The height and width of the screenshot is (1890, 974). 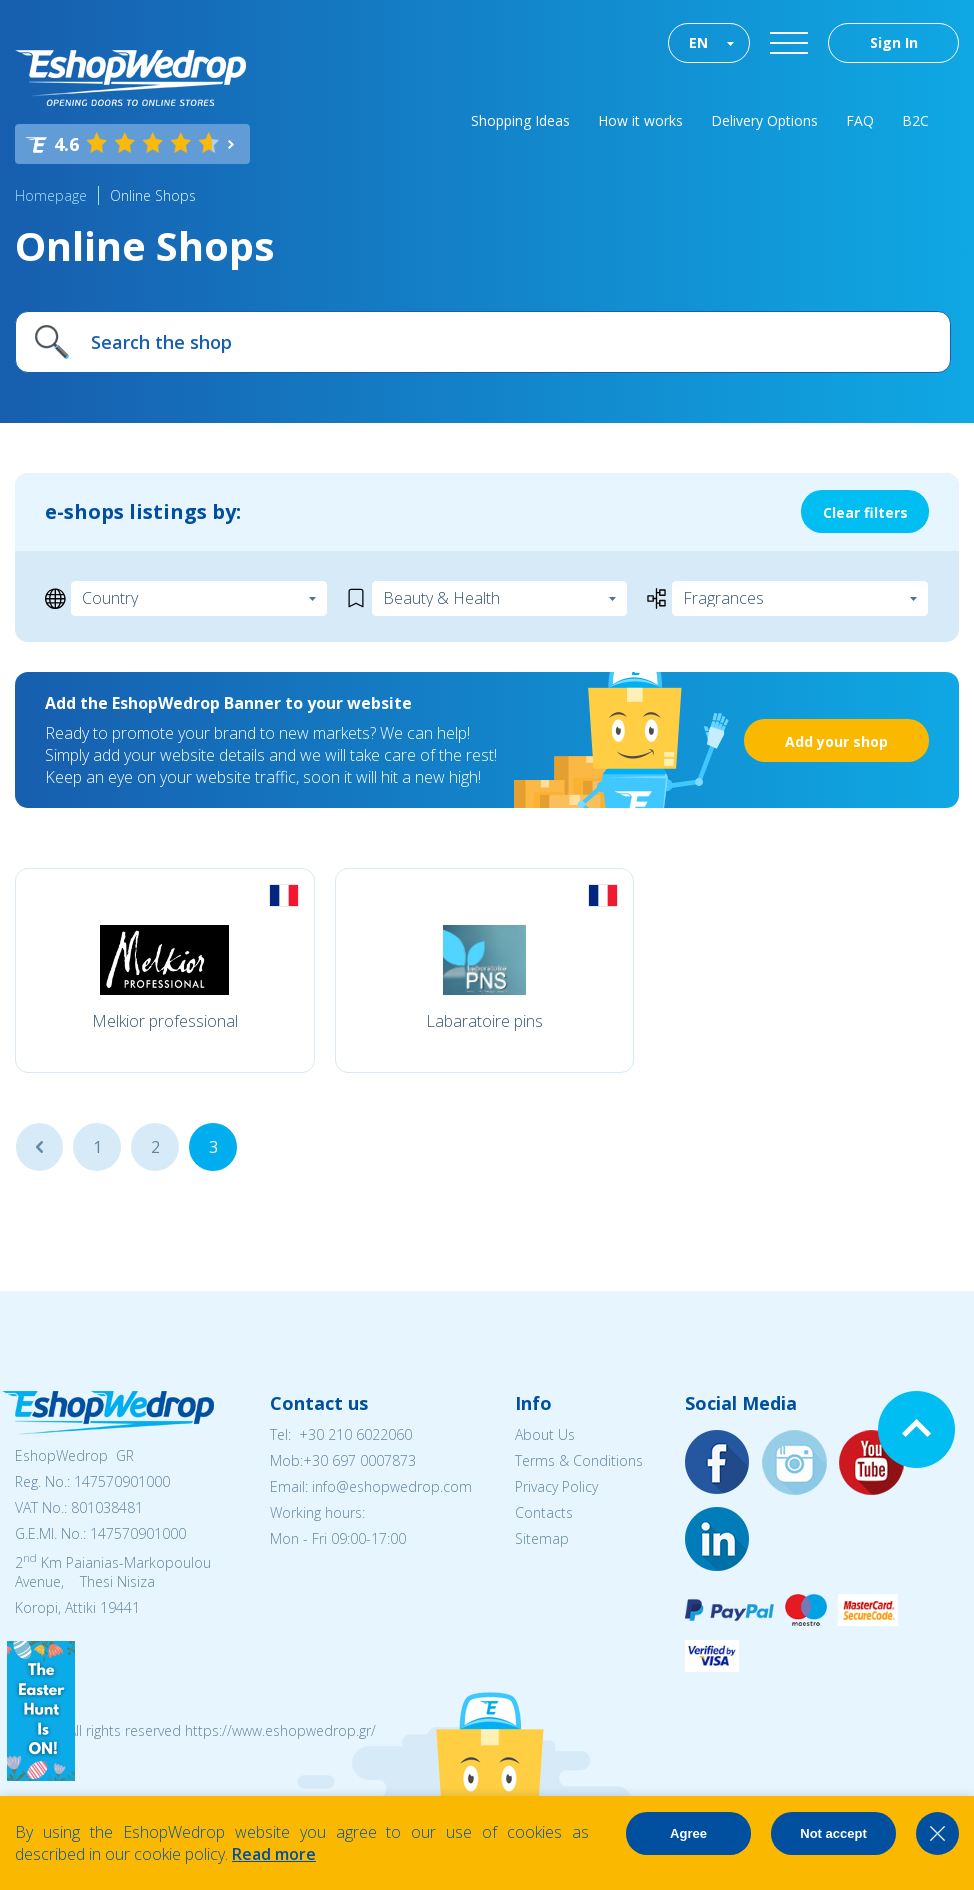 What do you see at coordinates (698, 42) in the screenshot?
I see `EN` at bounding box center [698, 42].